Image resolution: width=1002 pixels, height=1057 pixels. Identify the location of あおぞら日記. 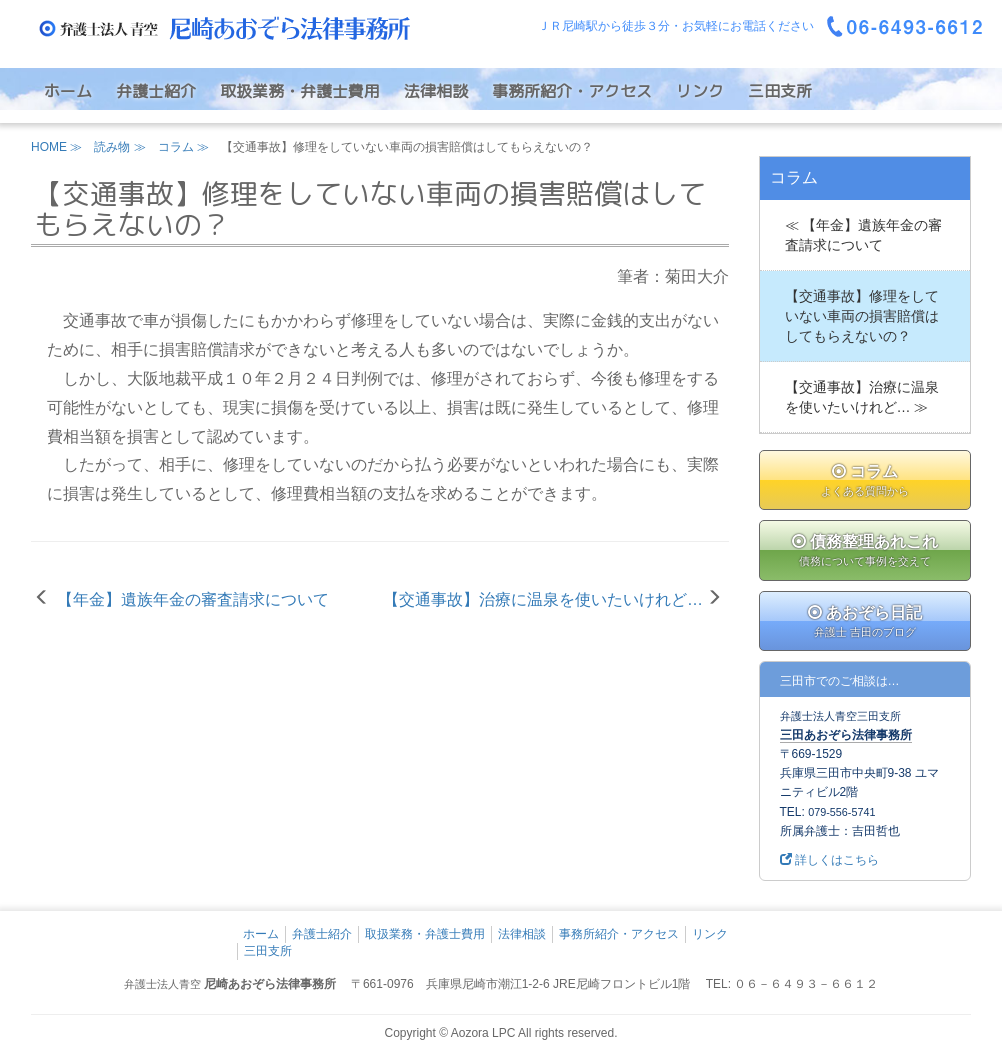
(865, 622).